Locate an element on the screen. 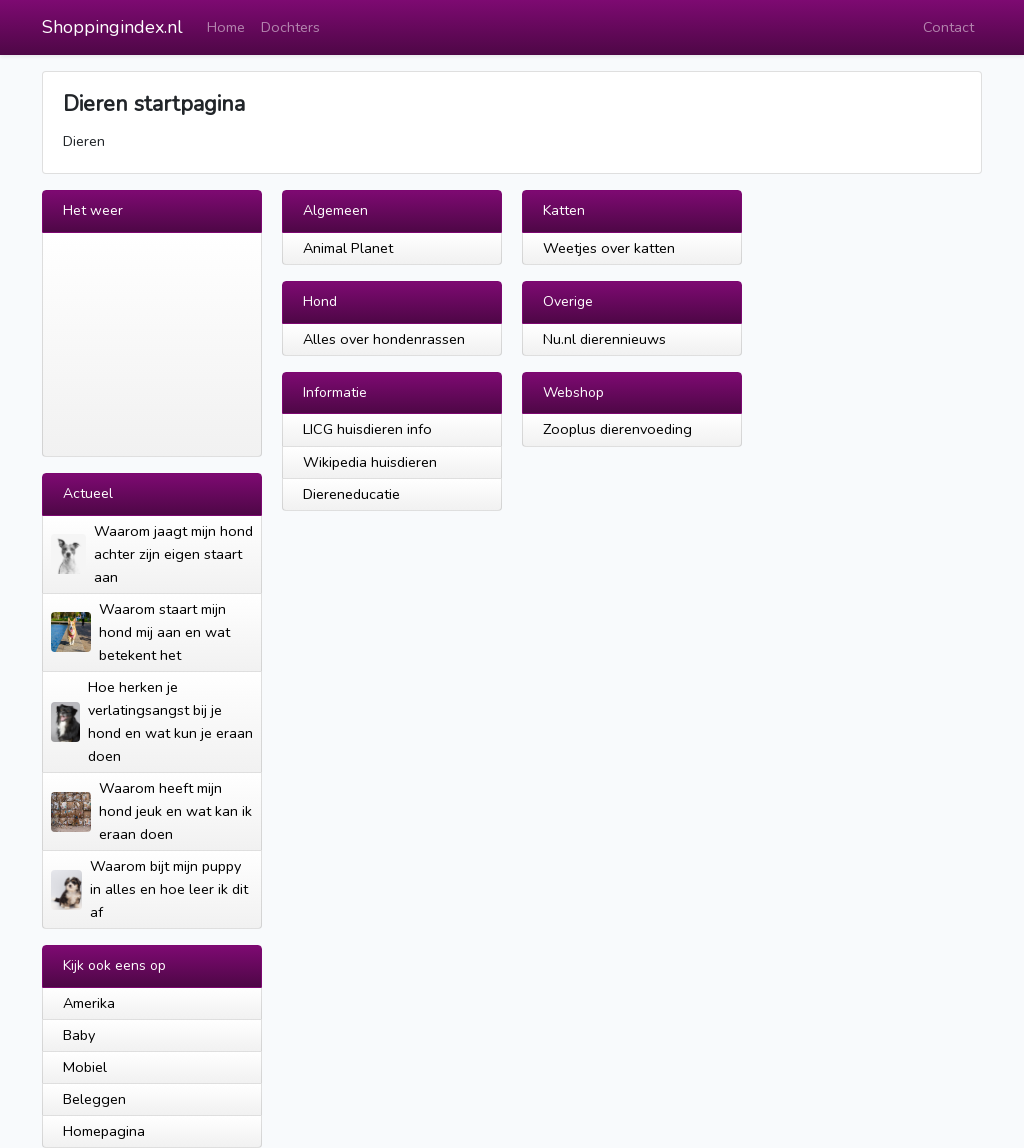 Image resolution: width=1024 pixels, height=1148 pixels. Animal Planet is located at coordinates (348, 248).